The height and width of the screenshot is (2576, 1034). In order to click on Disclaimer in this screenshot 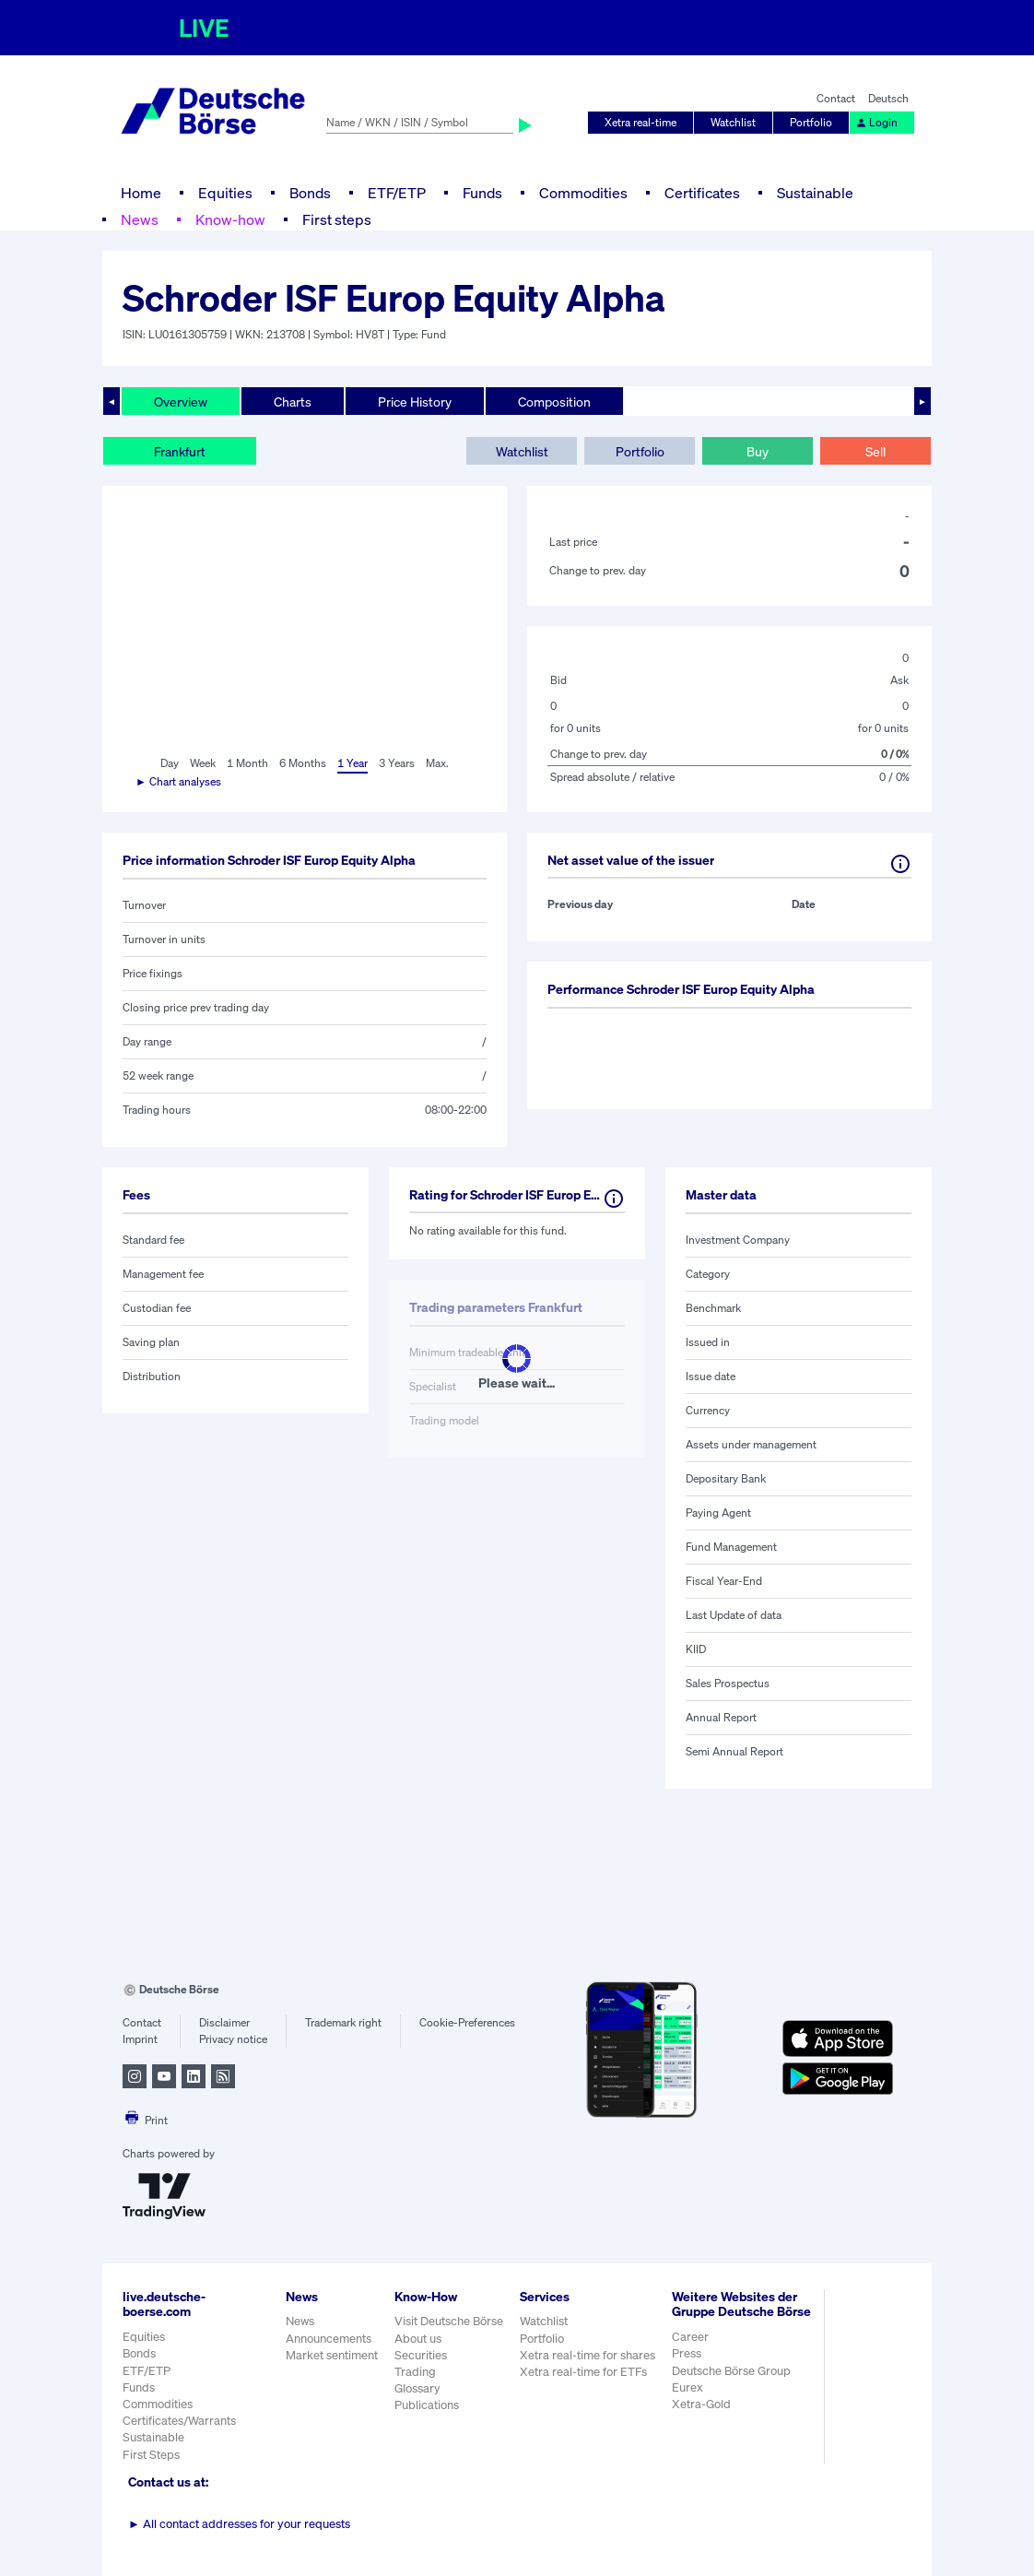, I will do `click(224, 2022)`.